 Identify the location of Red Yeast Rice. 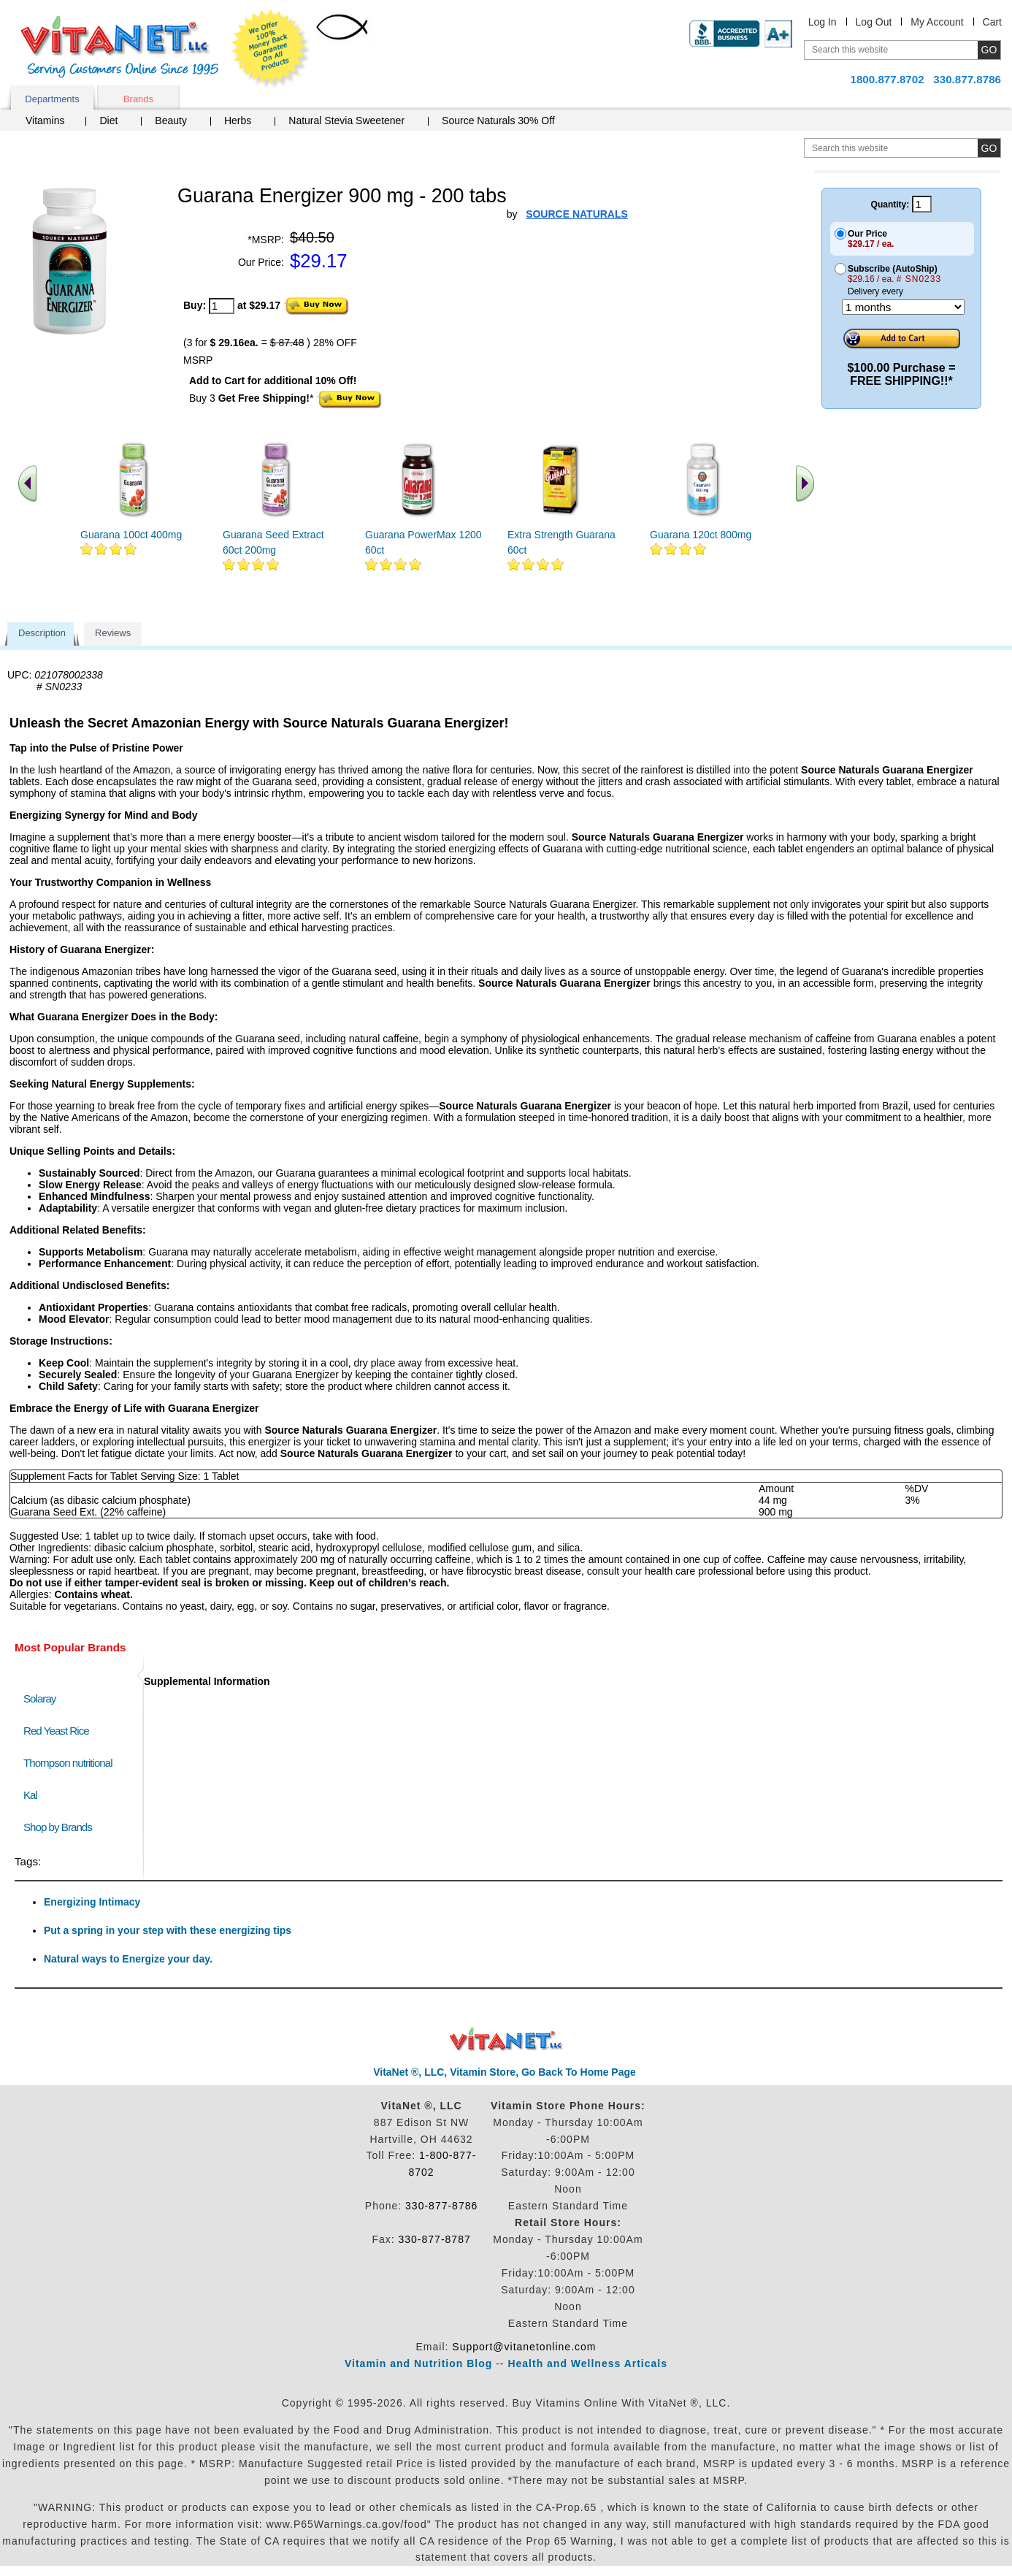
(56, 1730).